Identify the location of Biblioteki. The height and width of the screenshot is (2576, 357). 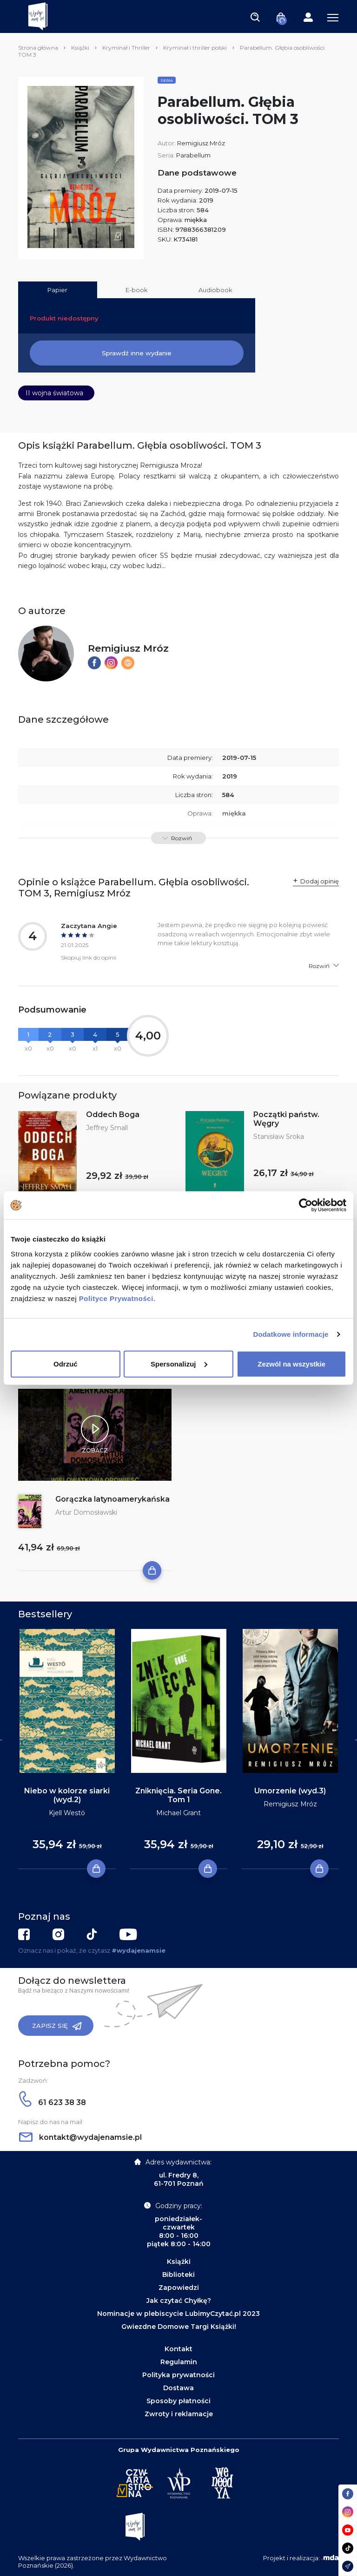
(178, 2274).